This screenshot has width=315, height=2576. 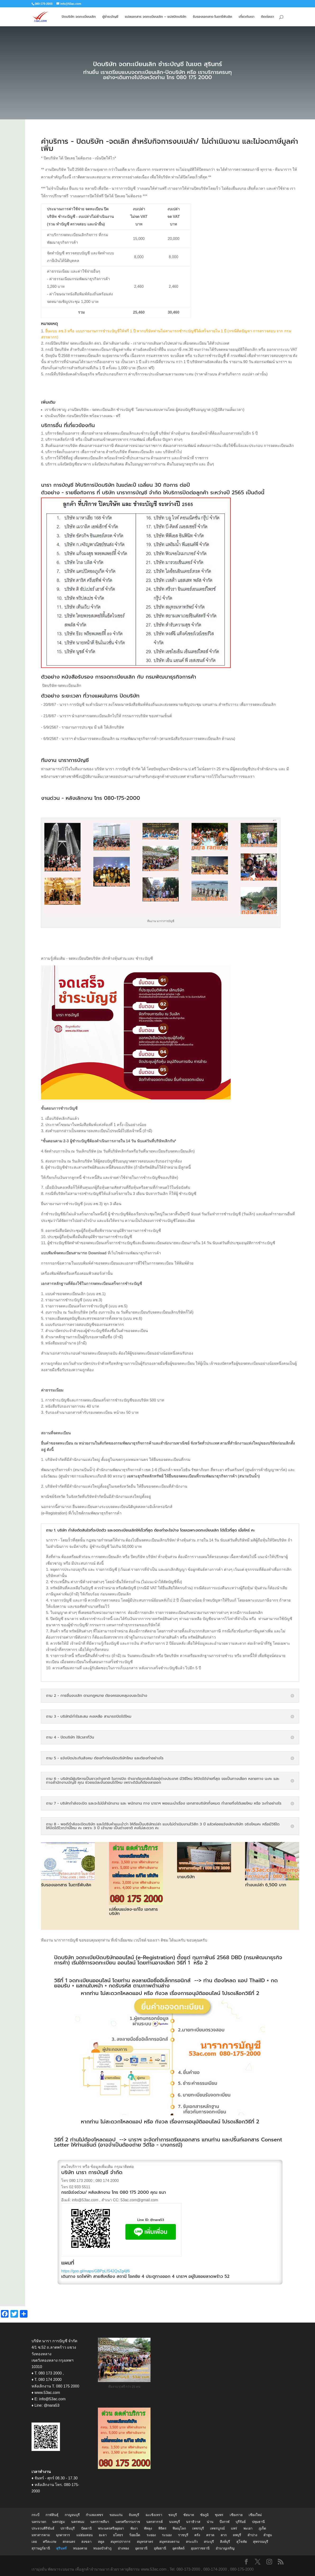 I want to click on กาฬสินธุ์, so click(x=52, y=2515).